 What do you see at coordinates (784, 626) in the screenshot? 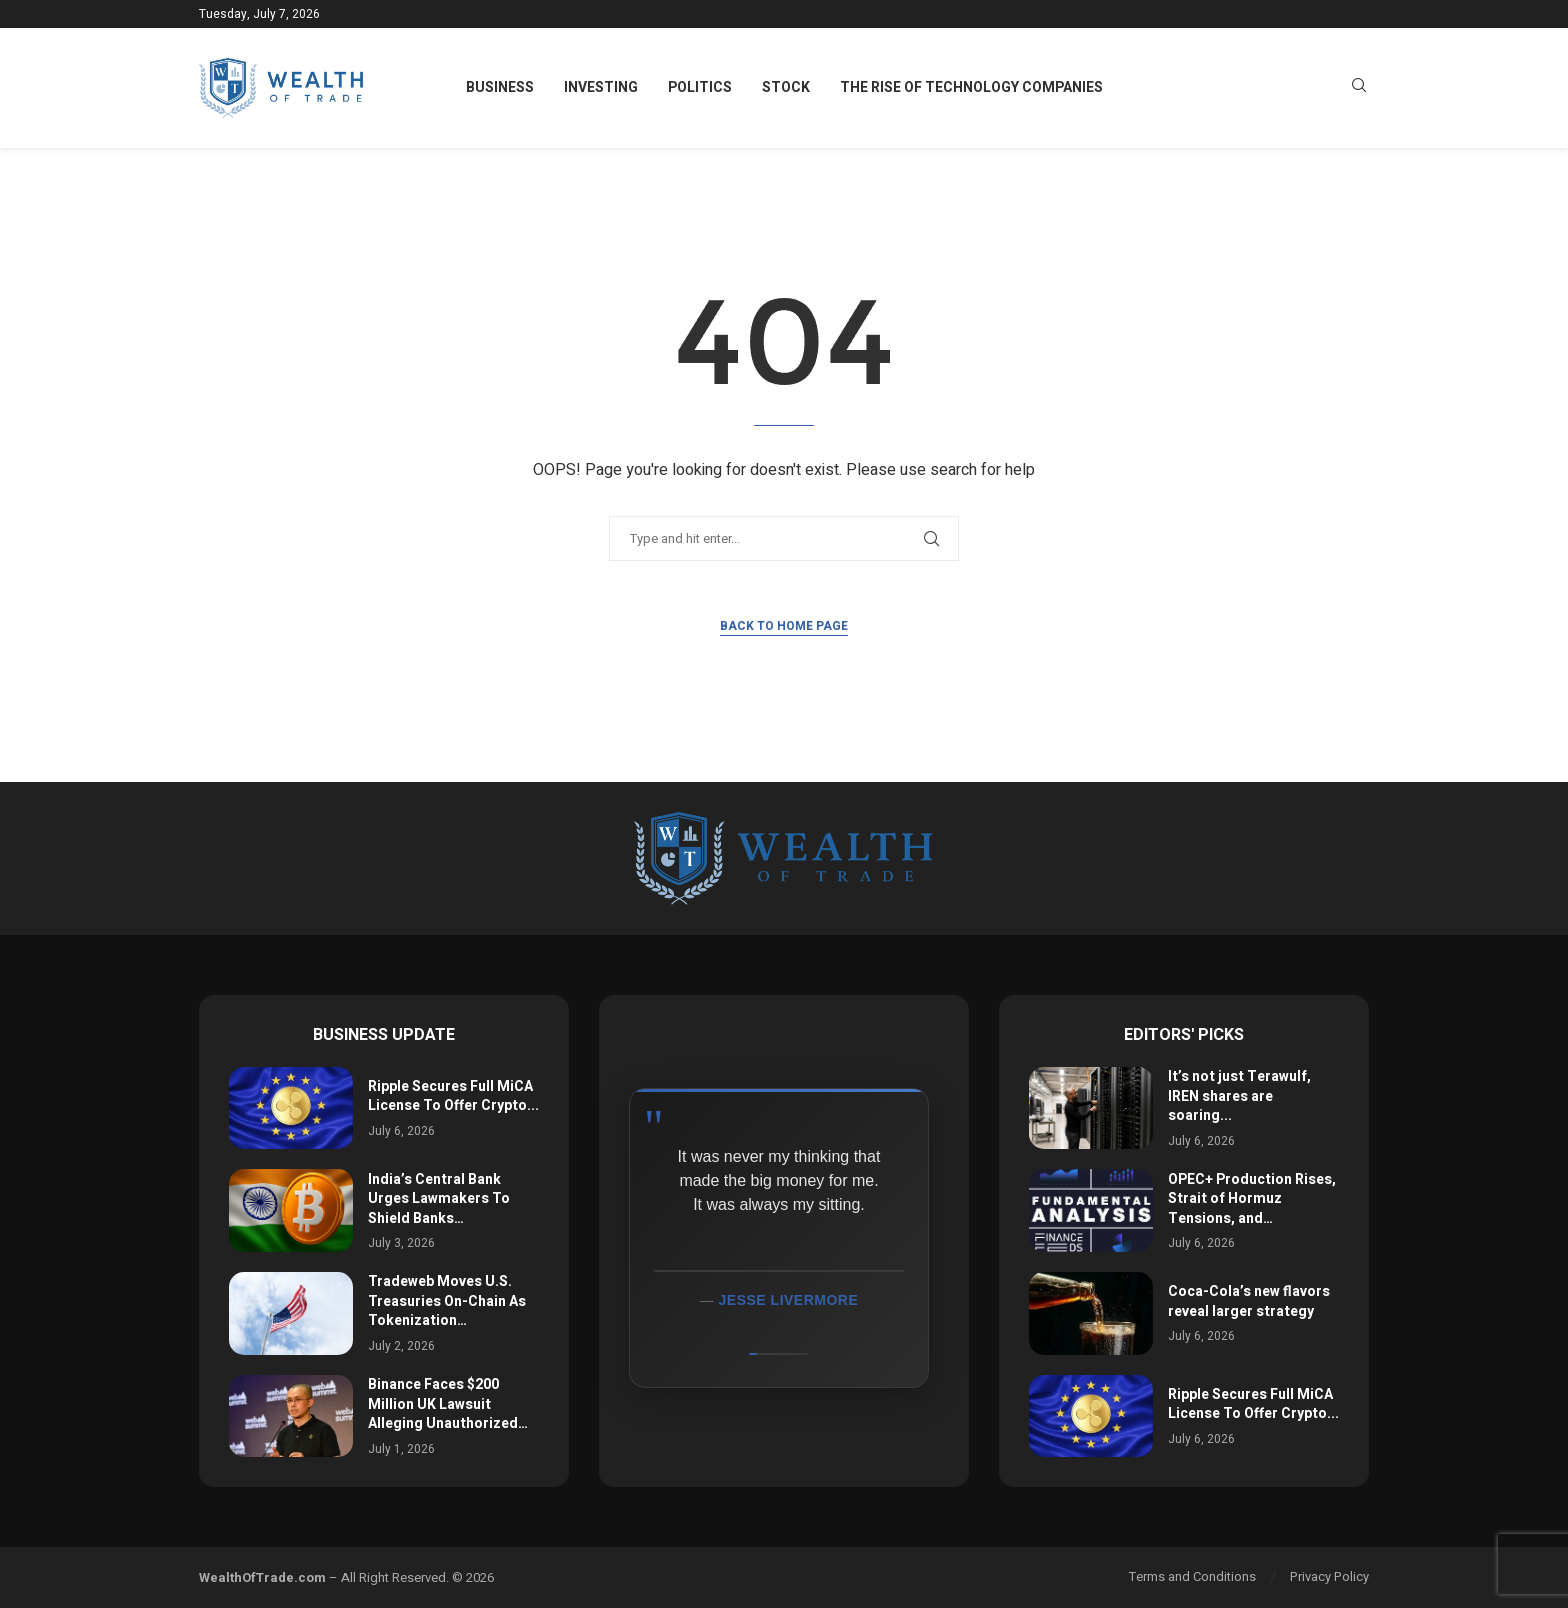
I see `Back to Home Page` at bounding box center [784, 626].